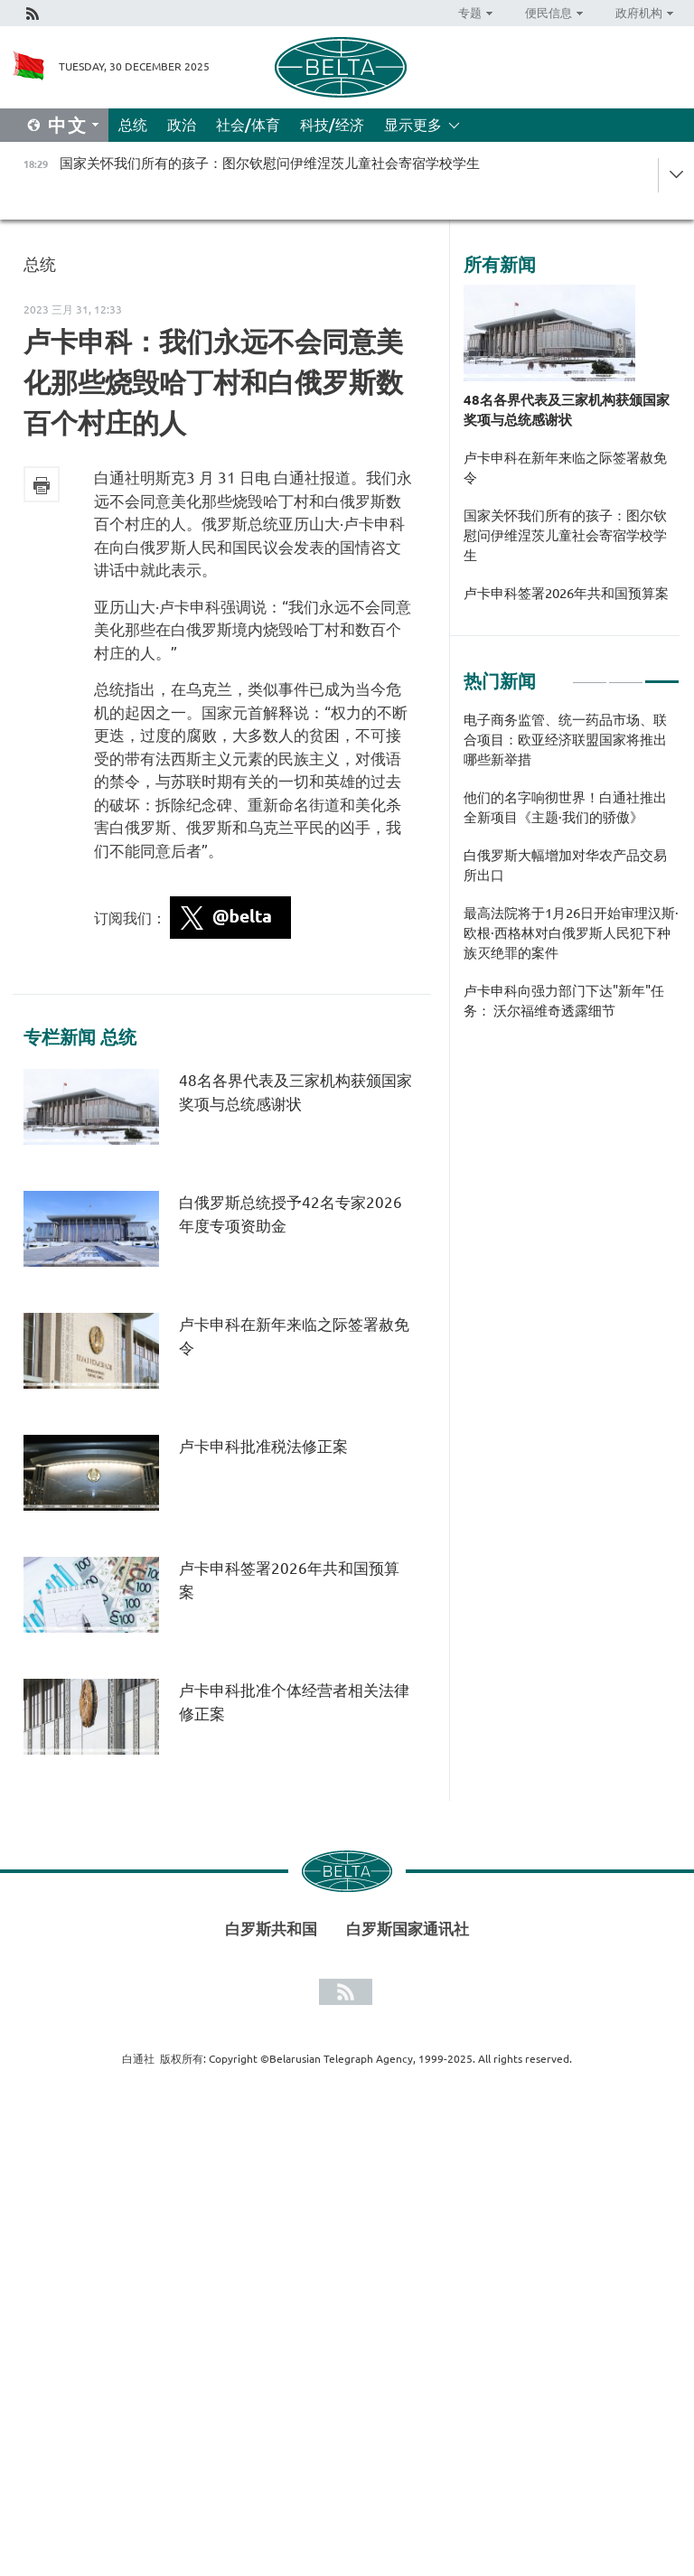 This screenshot has height=2576, width=694. What do you see at coordinates (271, 1928) in the screenshot?
I see `白罗斯共和国` at bounding box center [271, 1928].